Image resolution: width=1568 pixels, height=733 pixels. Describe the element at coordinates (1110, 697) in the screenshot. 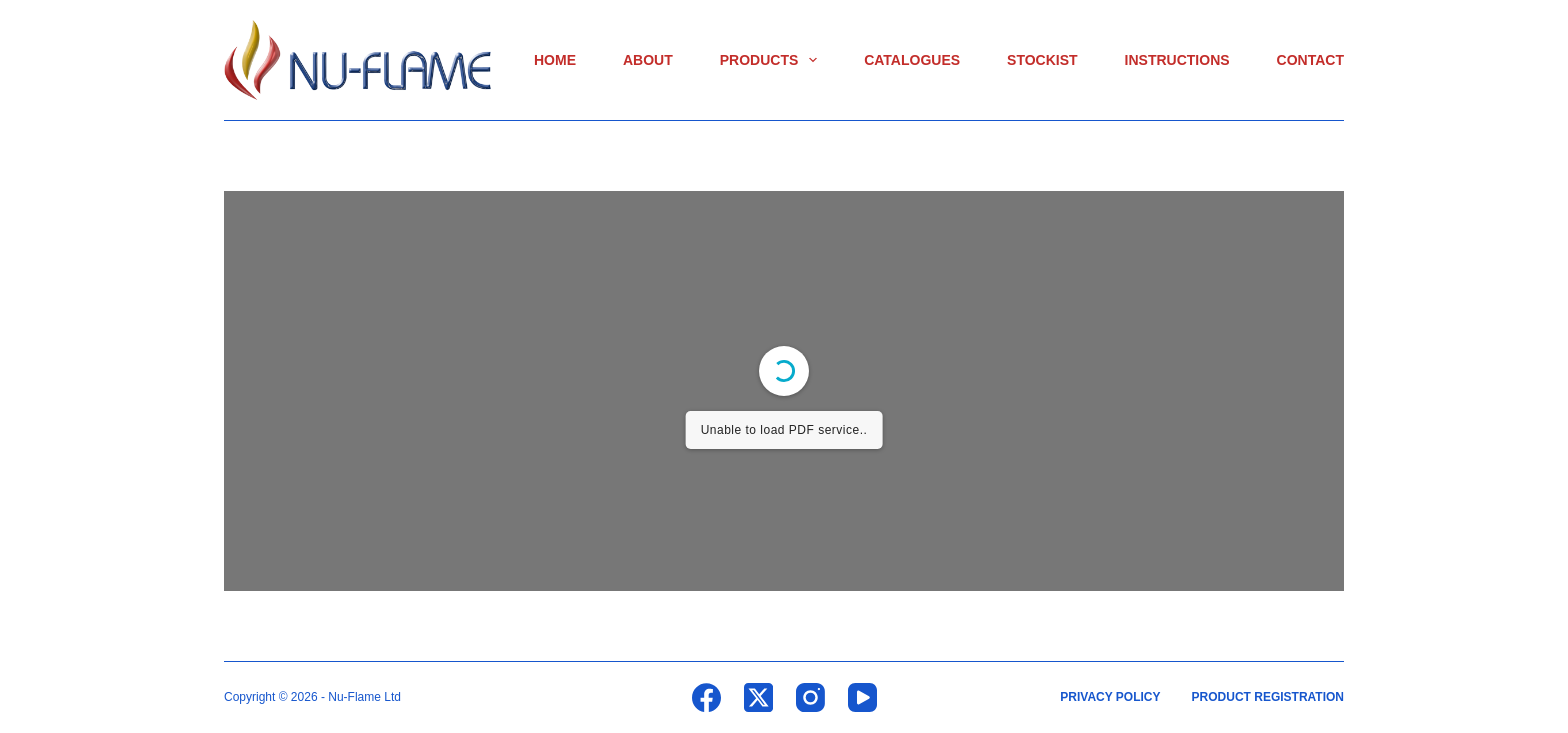

I see `Privacy Policy` at that location.